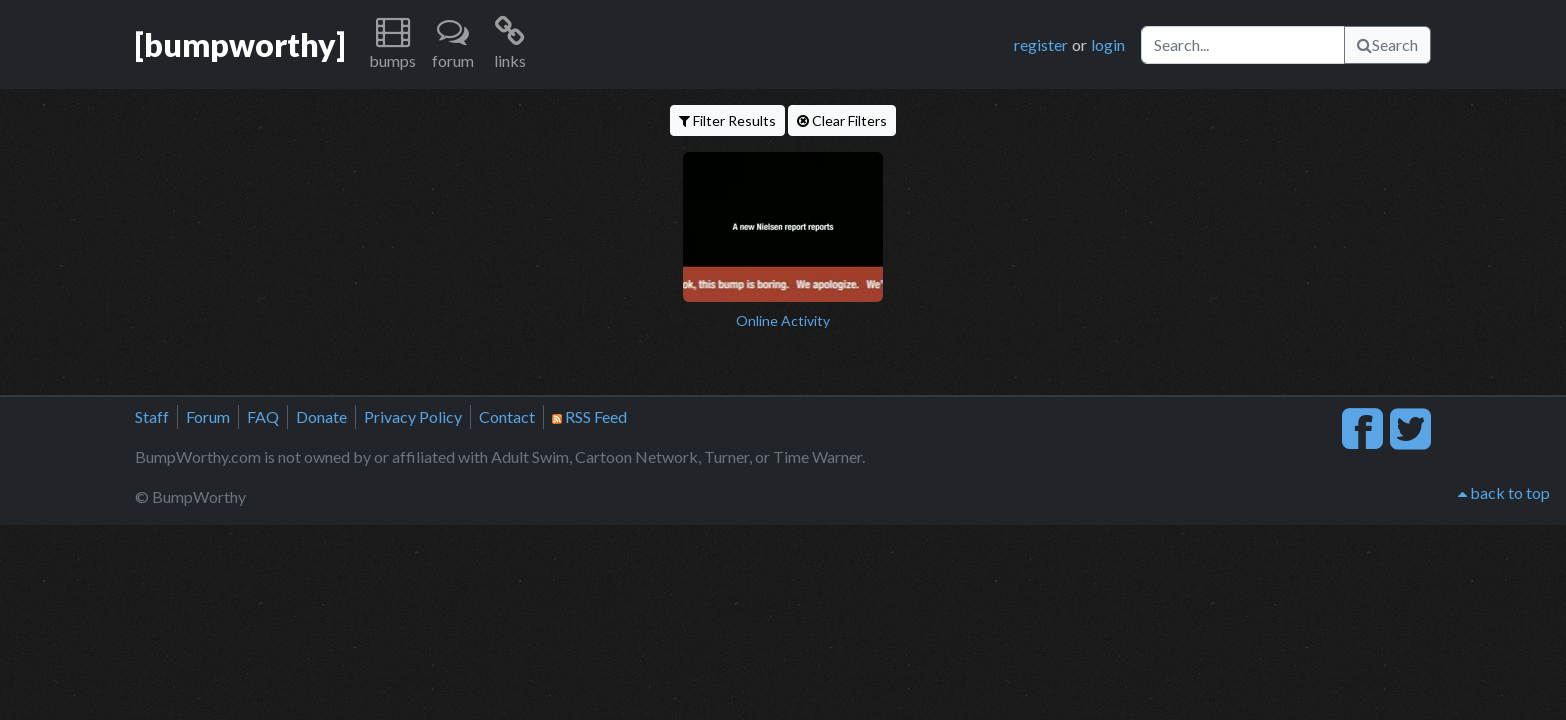 This screenshot has width=1566, height=720. What do you see at coordinates (321, 416) in the screenshot?
I see `Donate` at bounding box center [321, 416].